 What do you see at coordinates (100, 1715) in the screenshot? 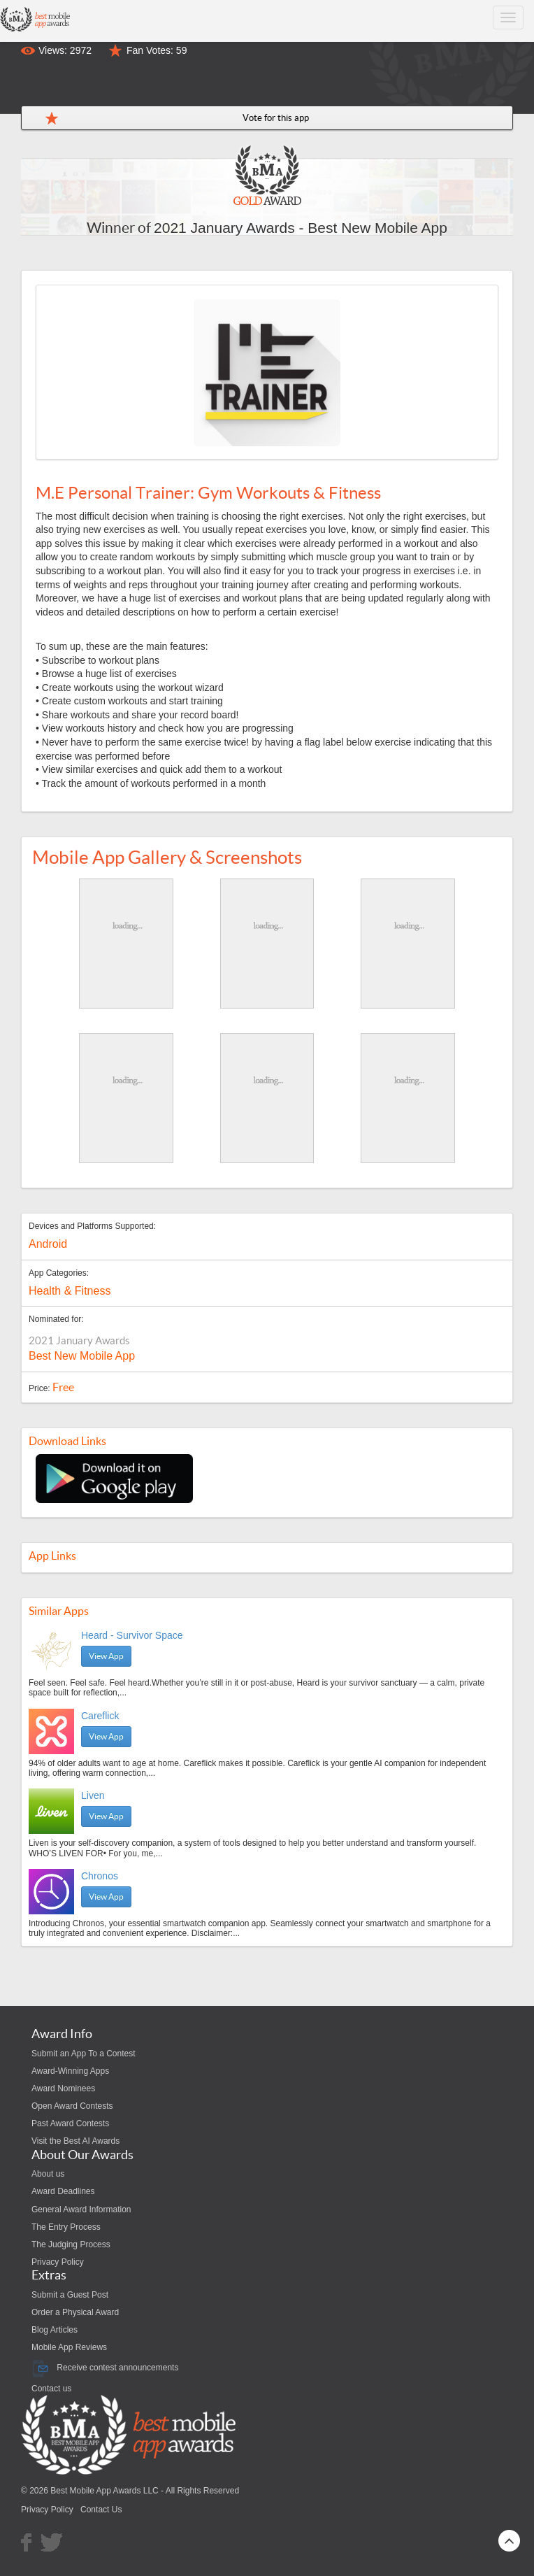
I see `Careflick` at bounding box center [100, 1715].